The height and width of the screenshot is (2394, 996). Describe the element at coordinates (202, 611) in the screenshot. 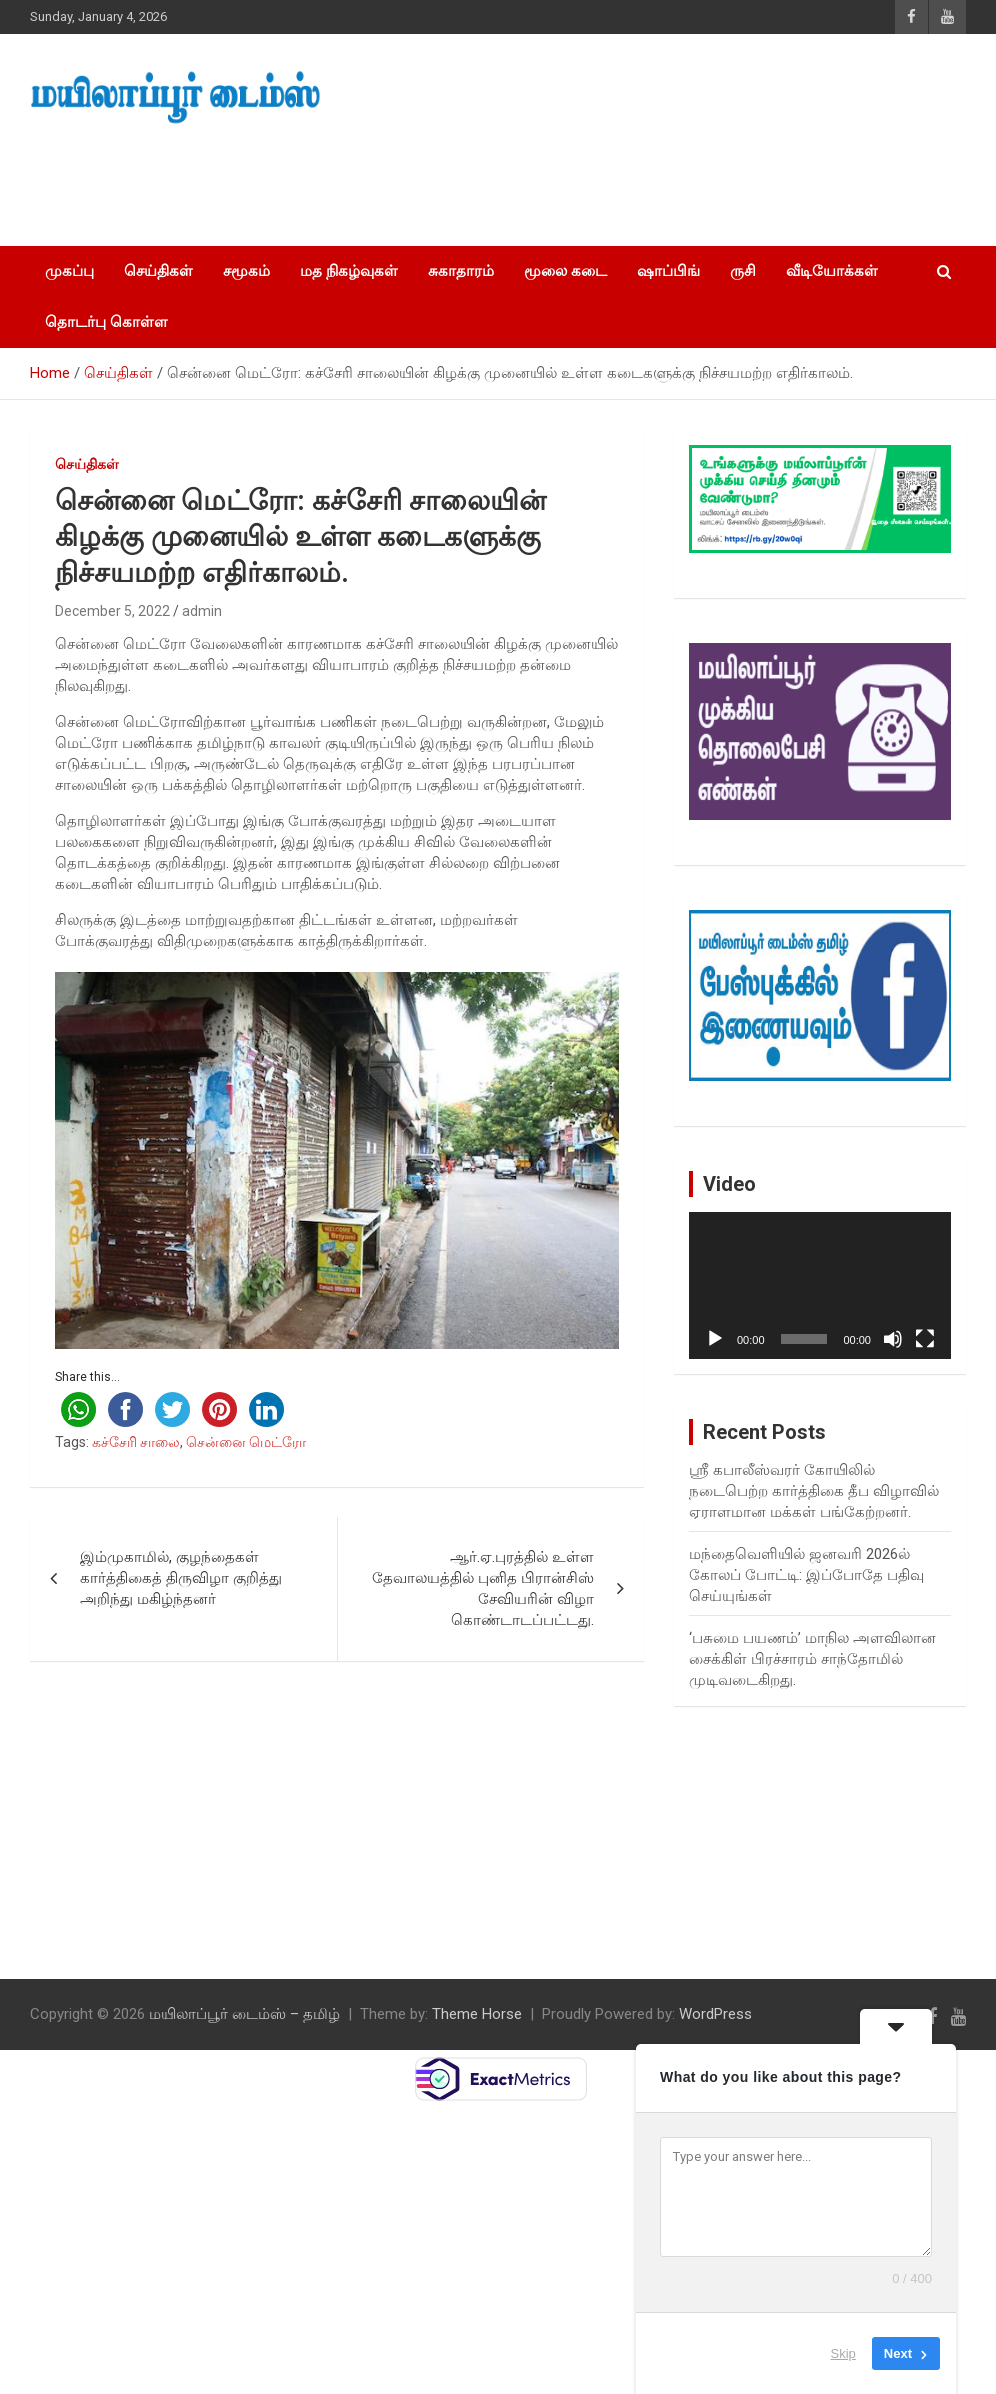

I see `admin` at that location.